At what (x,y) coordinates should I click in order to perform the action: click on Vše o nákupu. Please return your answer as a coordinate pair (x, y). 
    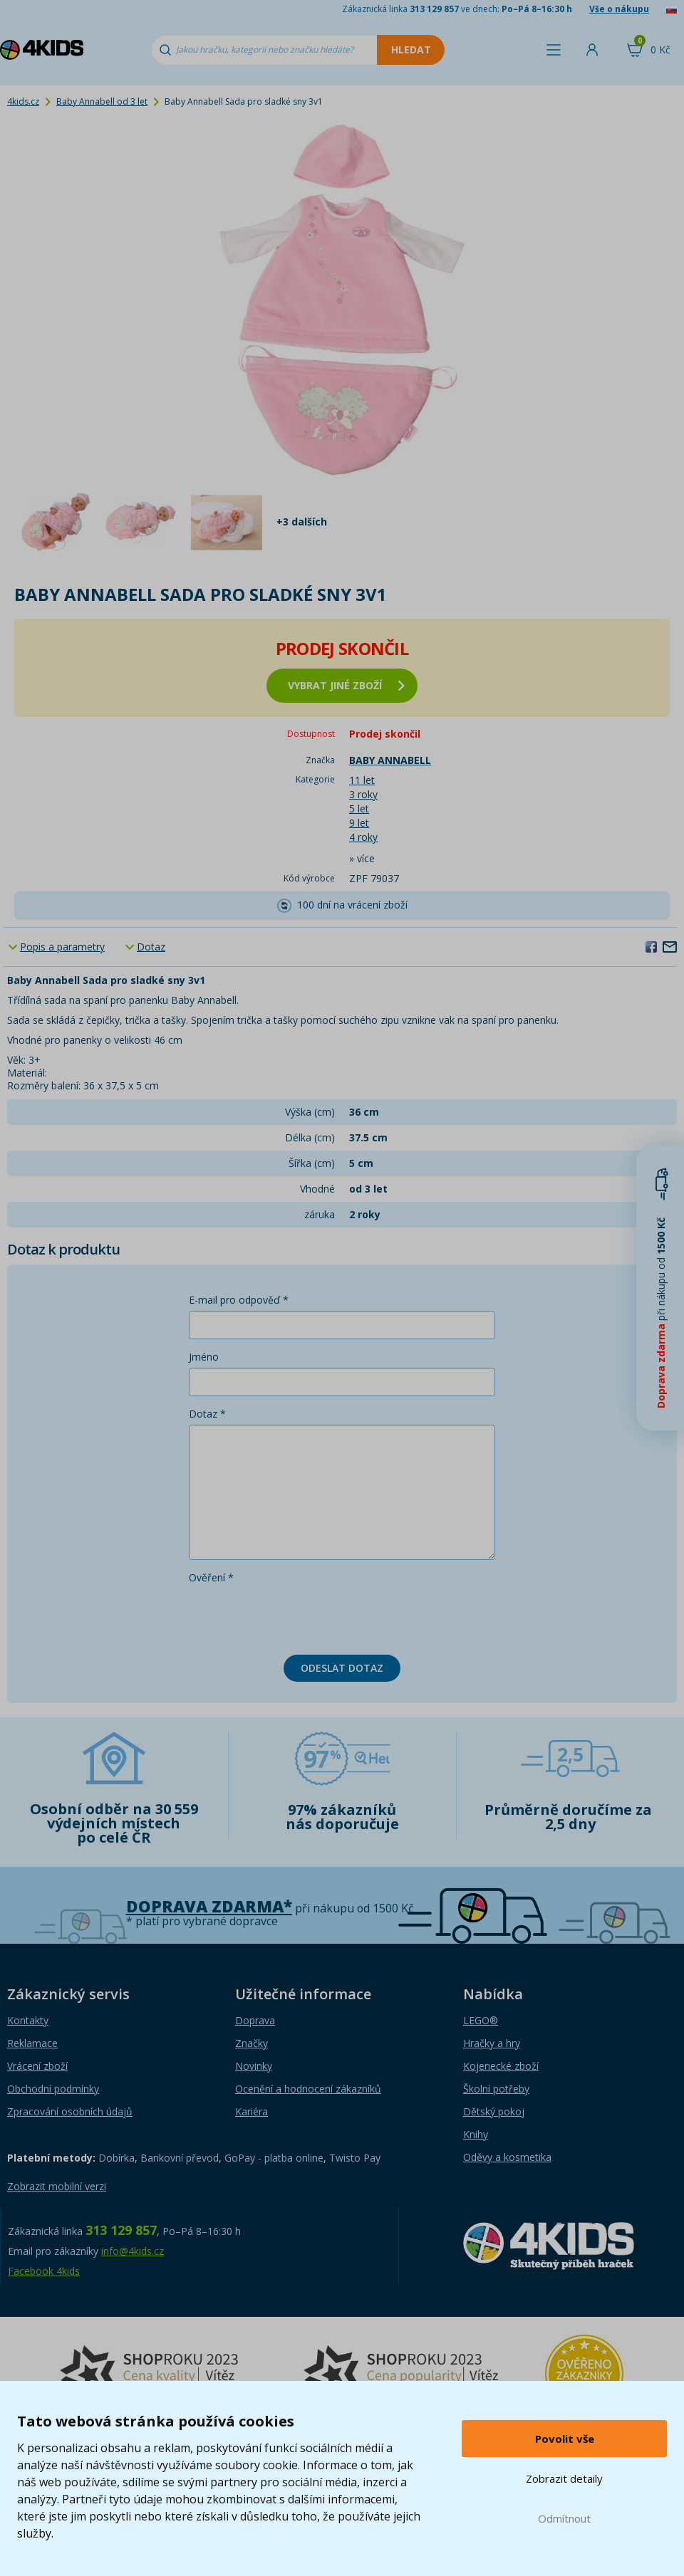
    Looking at the image, I should click on (619, 9).